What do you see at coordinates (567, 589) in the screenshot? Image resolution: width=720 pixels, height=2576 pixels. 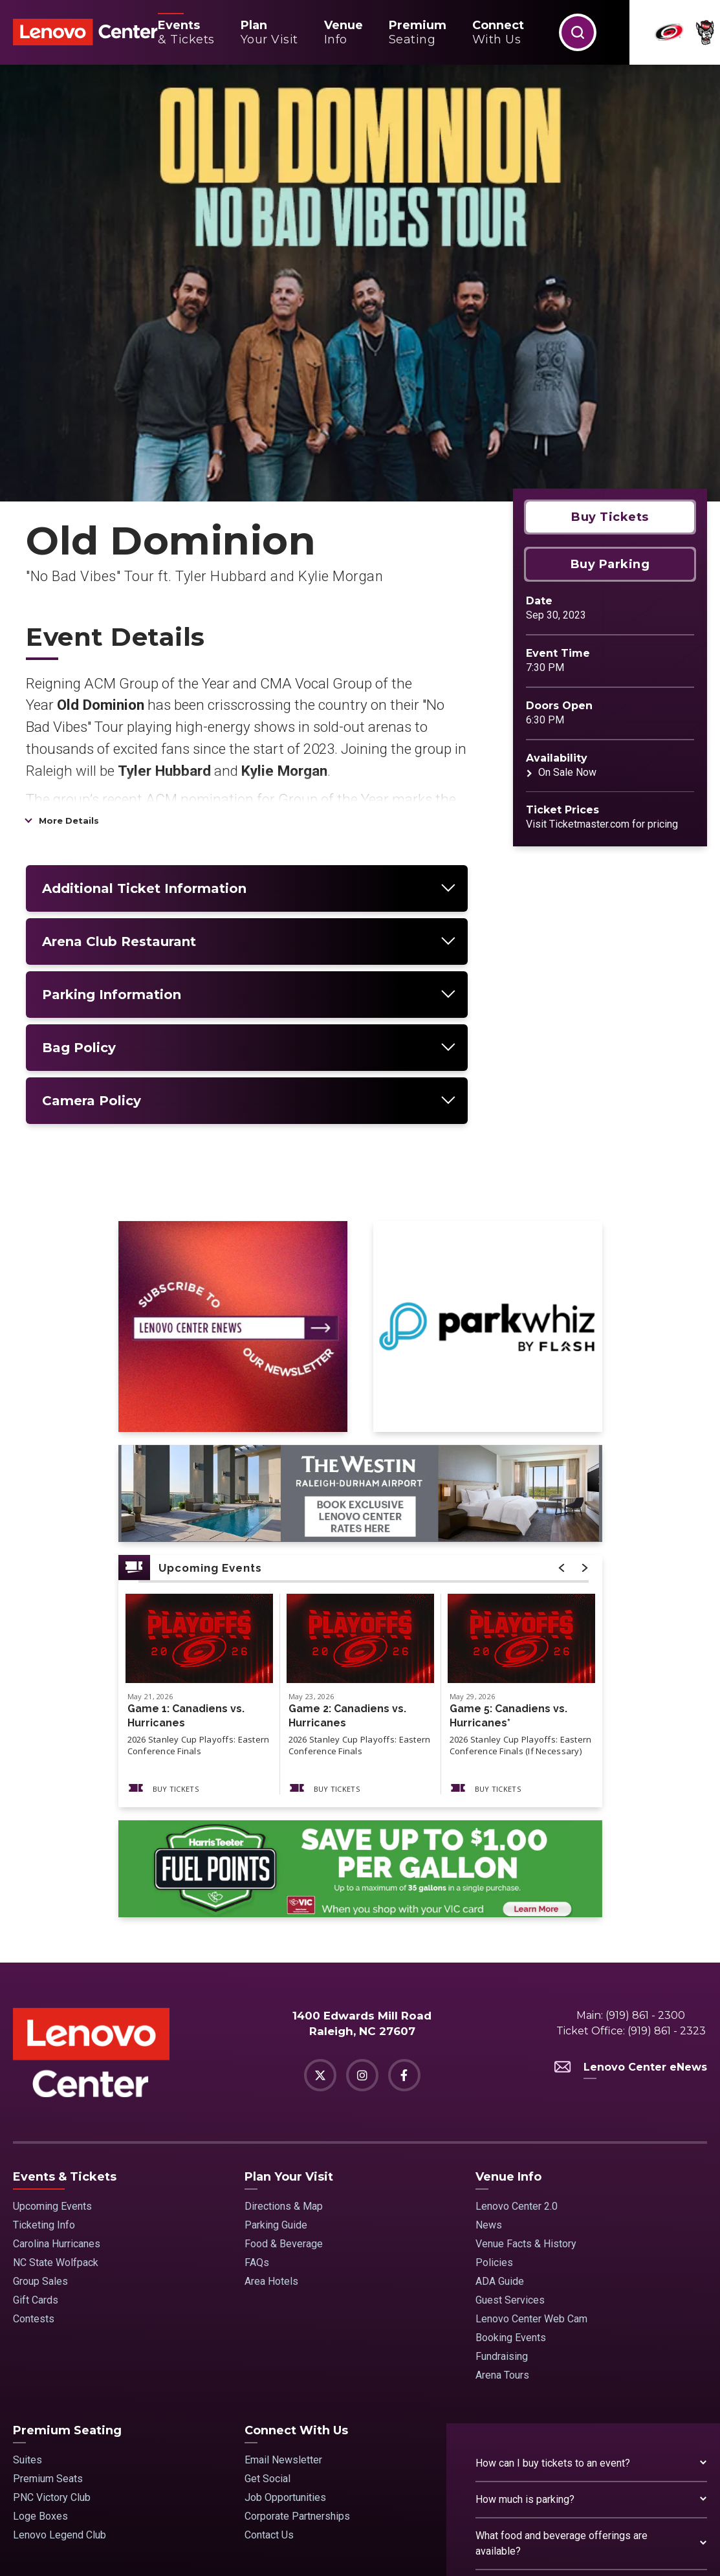 I see `On Sale Now` at bounding box center [567, 589].